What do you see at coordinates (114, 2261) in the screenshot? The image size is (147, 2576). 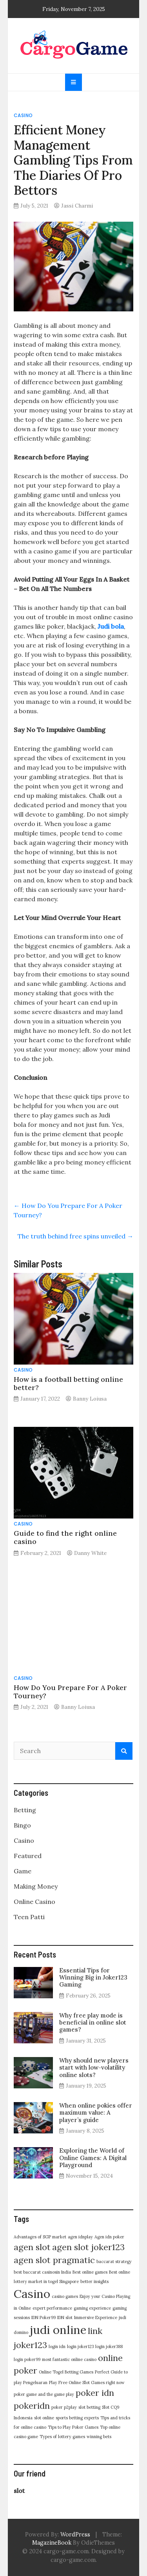 I see `baccarat strategy [baccarat strategy (1 item)]` at bounding box center [114, 2261].